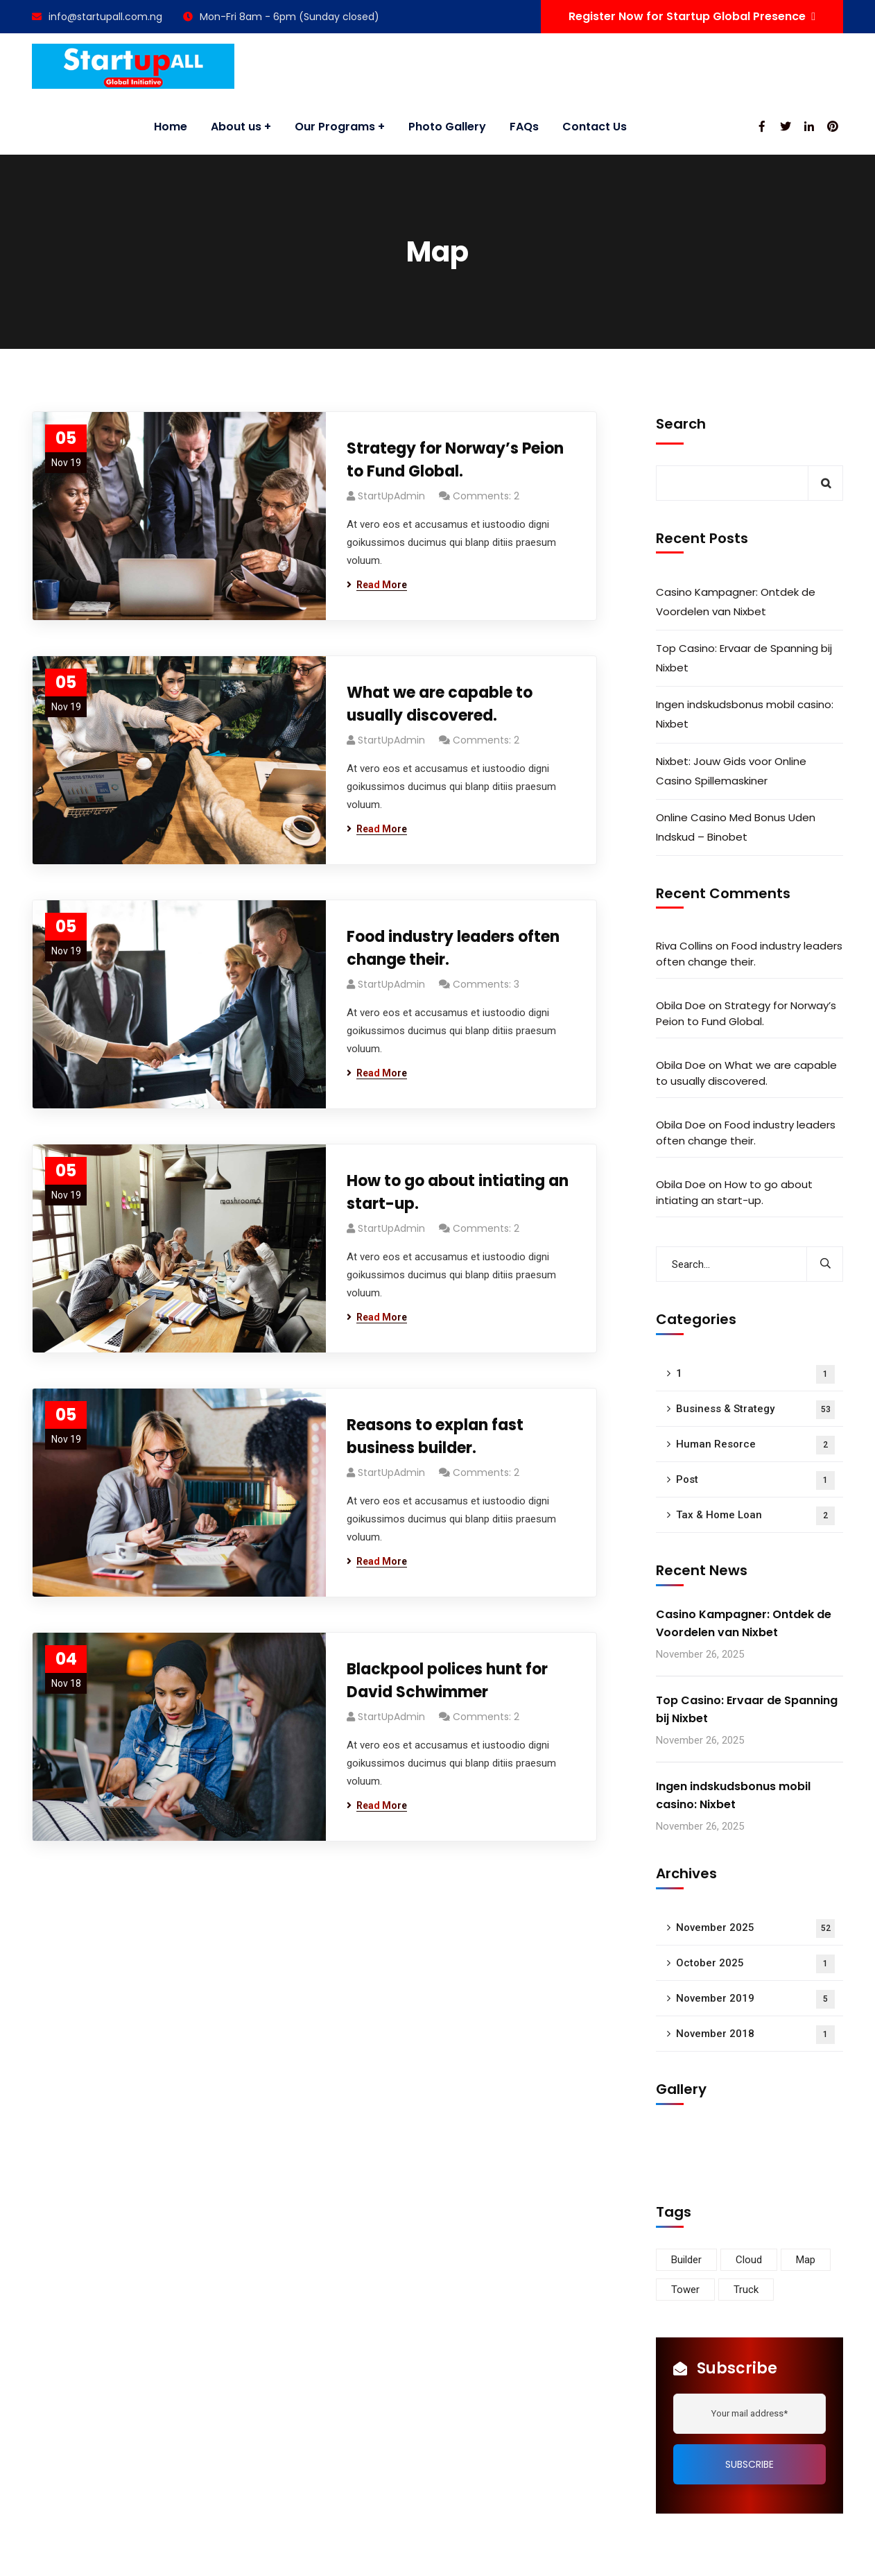 The height and width of the screenshot is (2576, 875). Describe the element at coordinates (755, 1515) in the screenshot. I see `Tax & Home Loan` at that location.